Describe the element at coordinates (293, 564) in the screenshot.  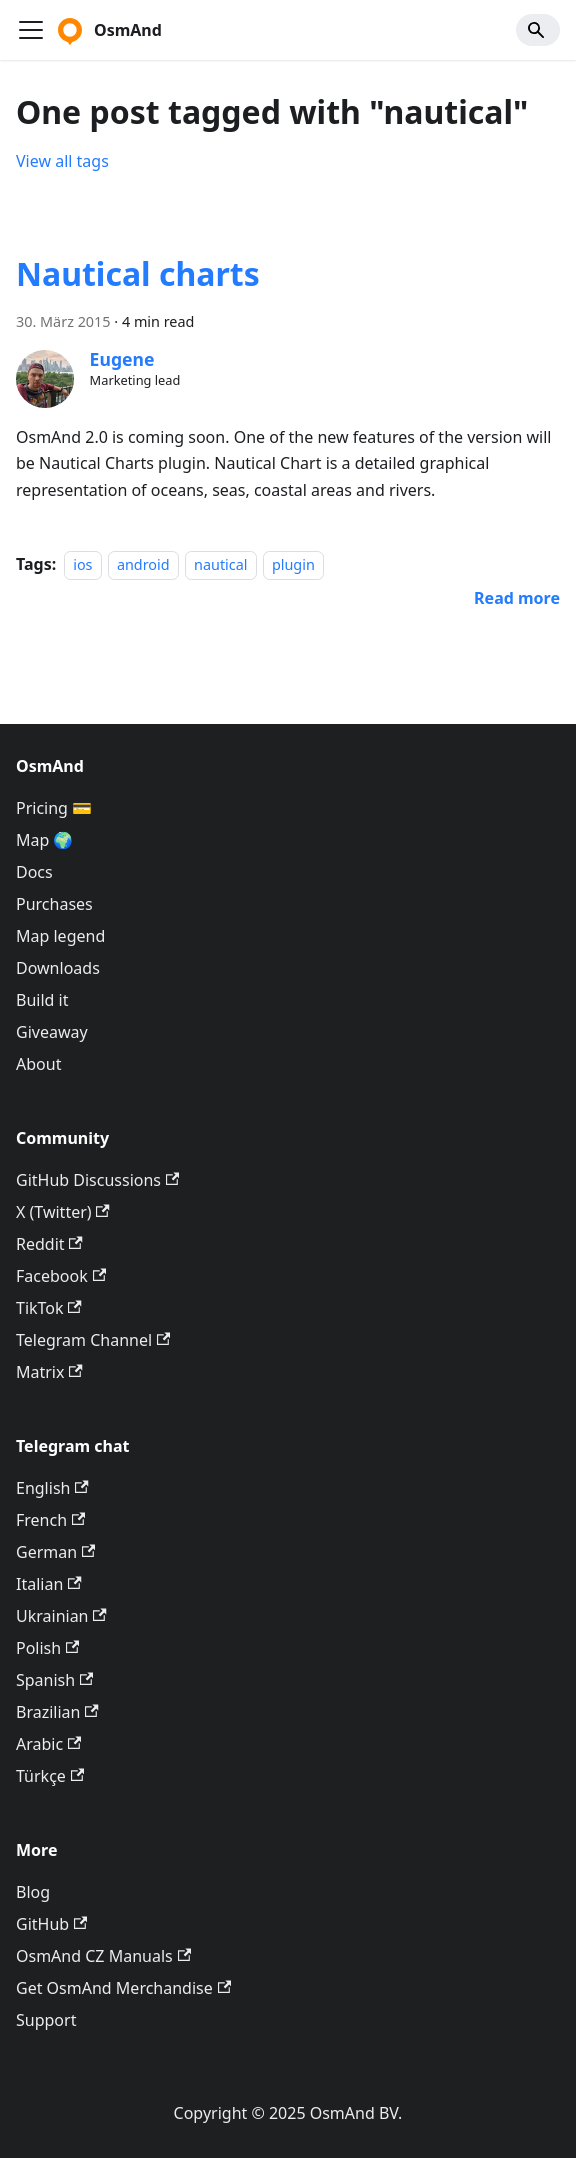
I see `plugin` at that location.